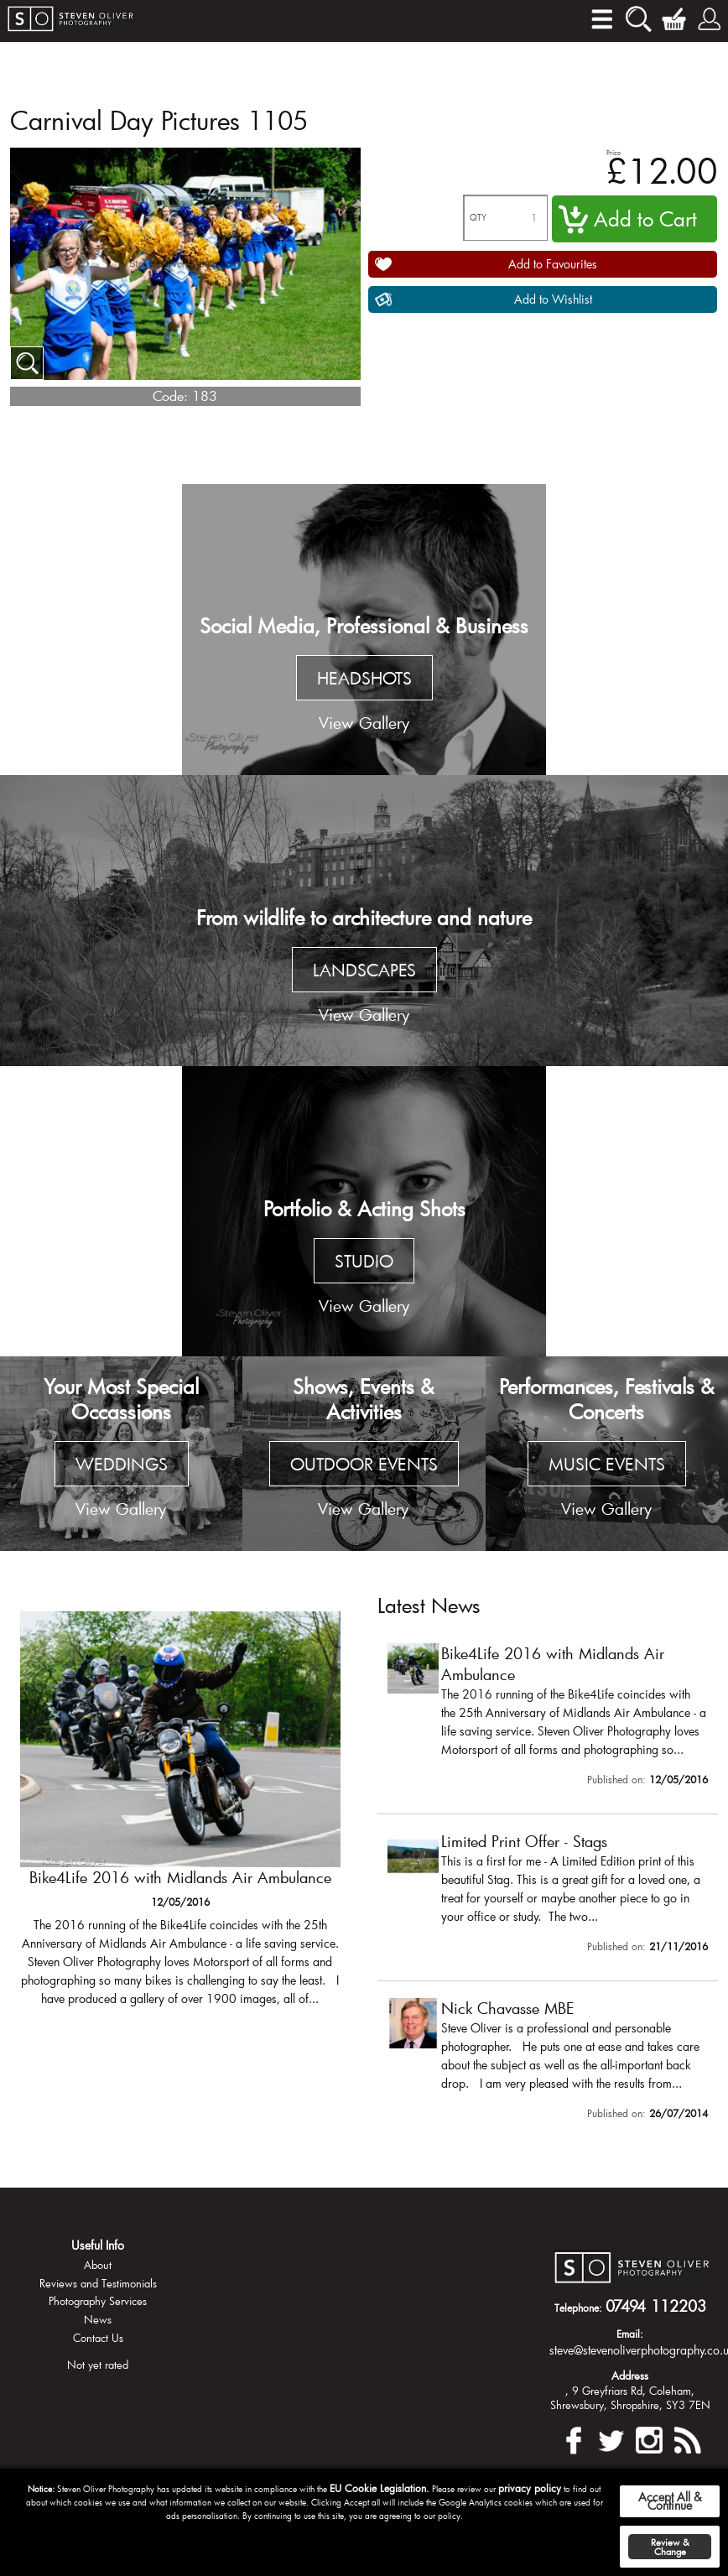 The height and width of the screenshot is (2576, 728). I want to click on privacy policy, so click(529, 2488).